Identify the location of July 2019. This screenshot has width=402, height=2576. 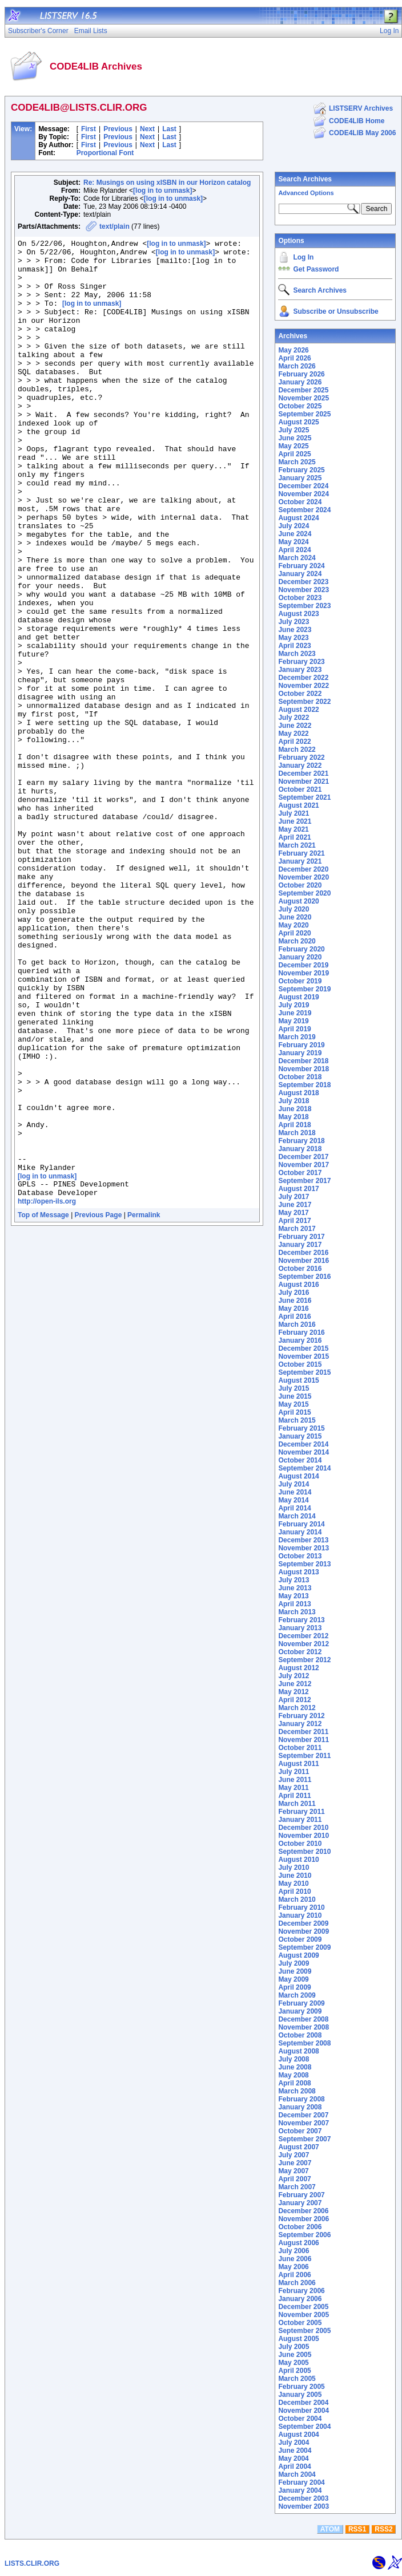
(293, 1005).